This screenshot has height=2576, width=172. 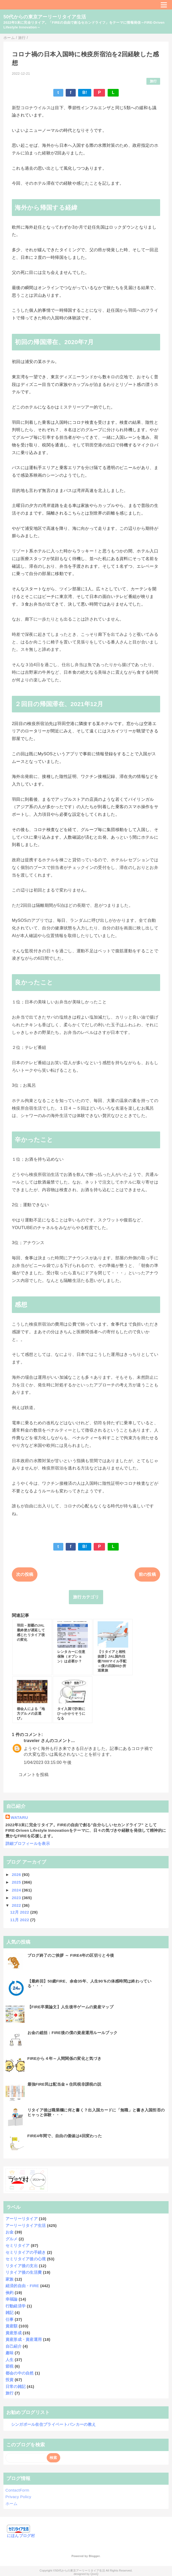 I want to click on 日常の雑記, so click(x=16, y=2386).